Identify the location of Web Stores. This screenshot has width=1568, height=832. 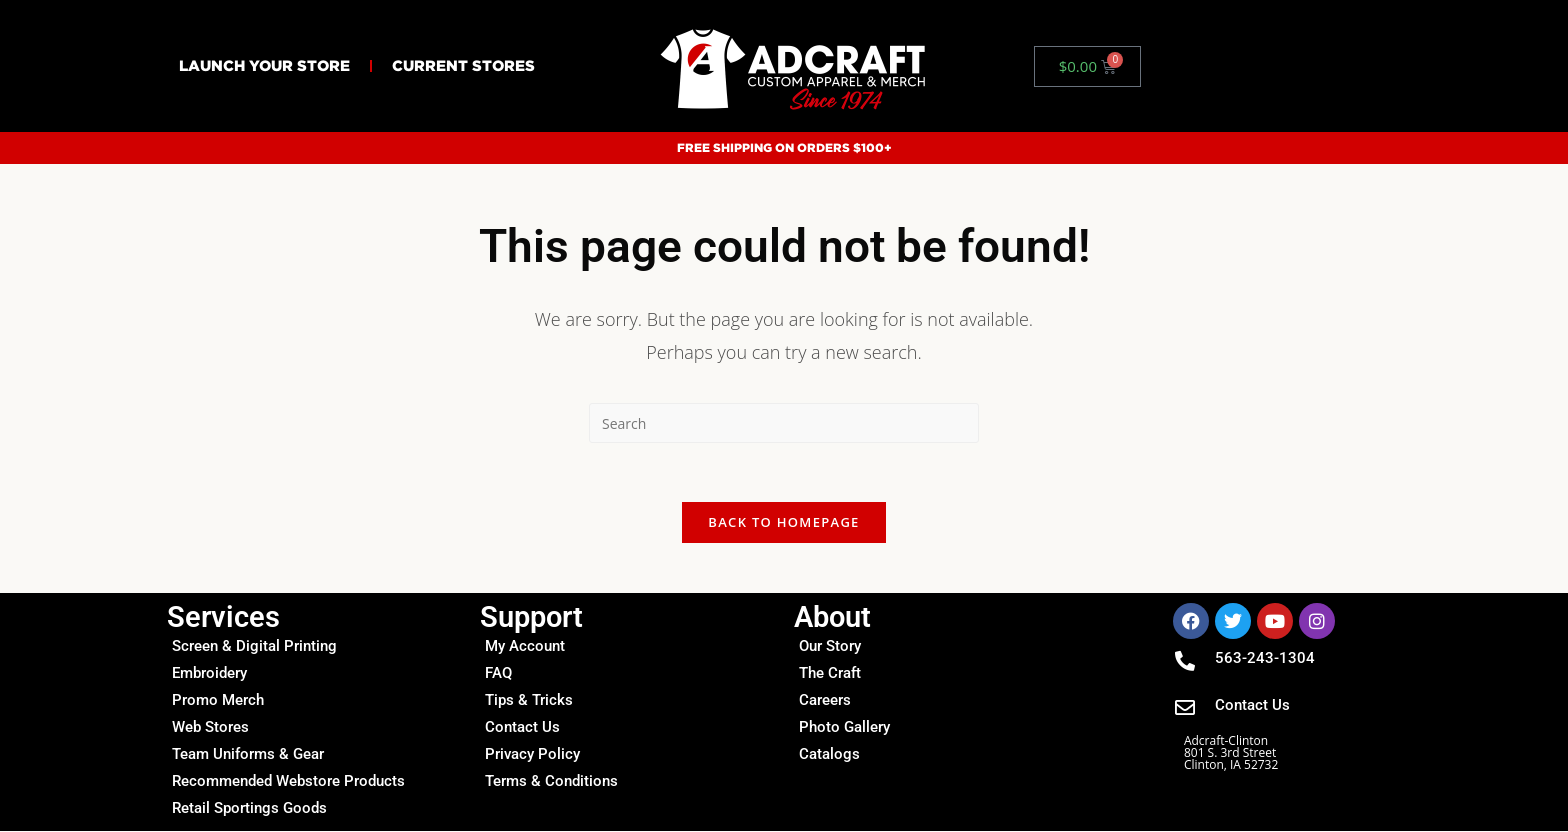
(210, 728).